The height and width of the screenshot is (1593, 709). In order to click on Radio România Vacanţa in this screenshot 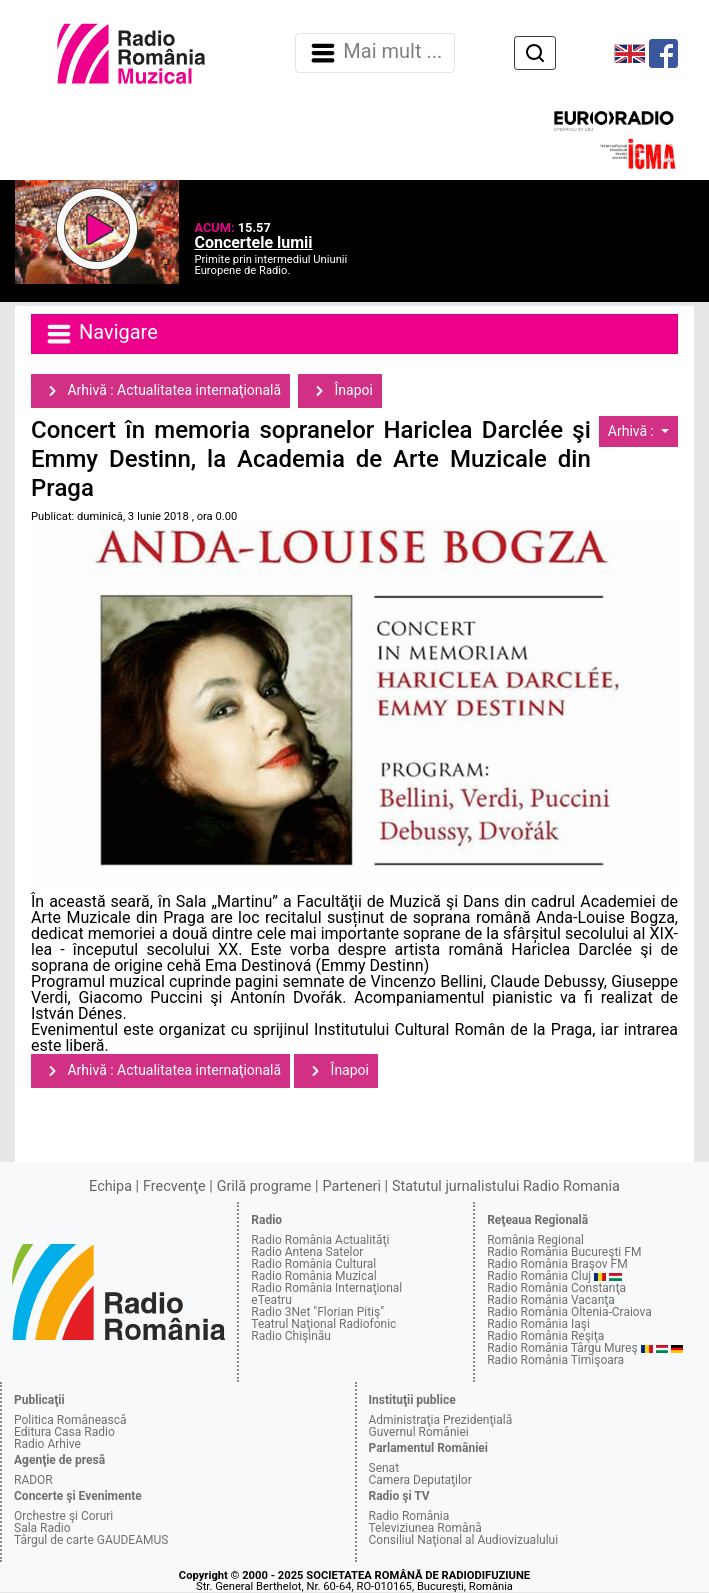, I will do `click(551, 1300)`.